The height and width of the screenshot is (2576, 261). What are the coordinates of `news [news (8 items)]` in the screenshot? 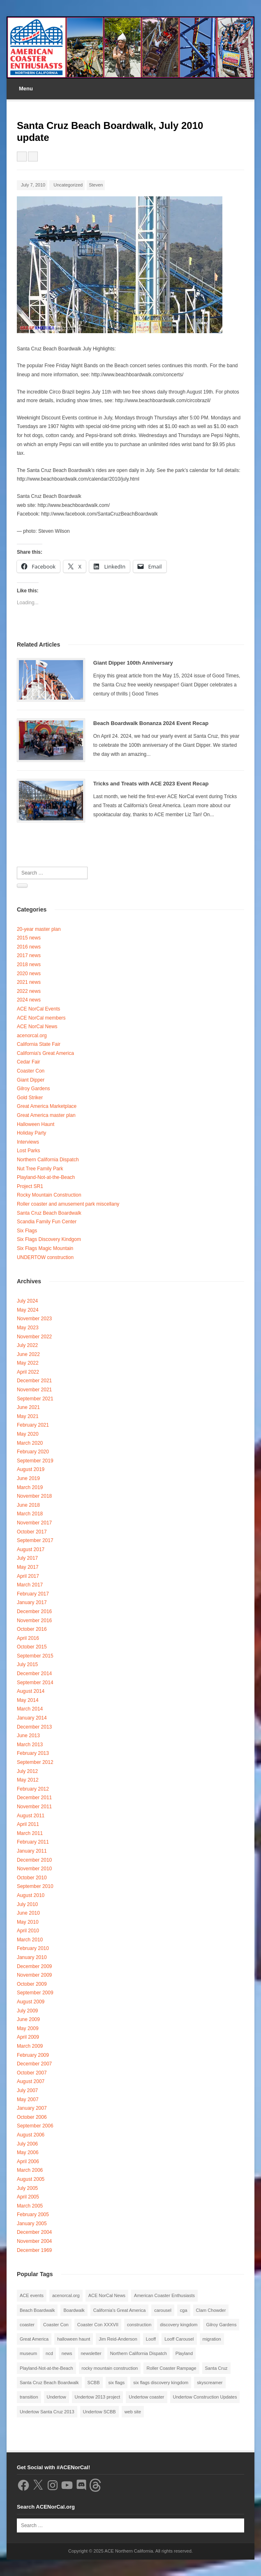 It's located at (67, 2353).